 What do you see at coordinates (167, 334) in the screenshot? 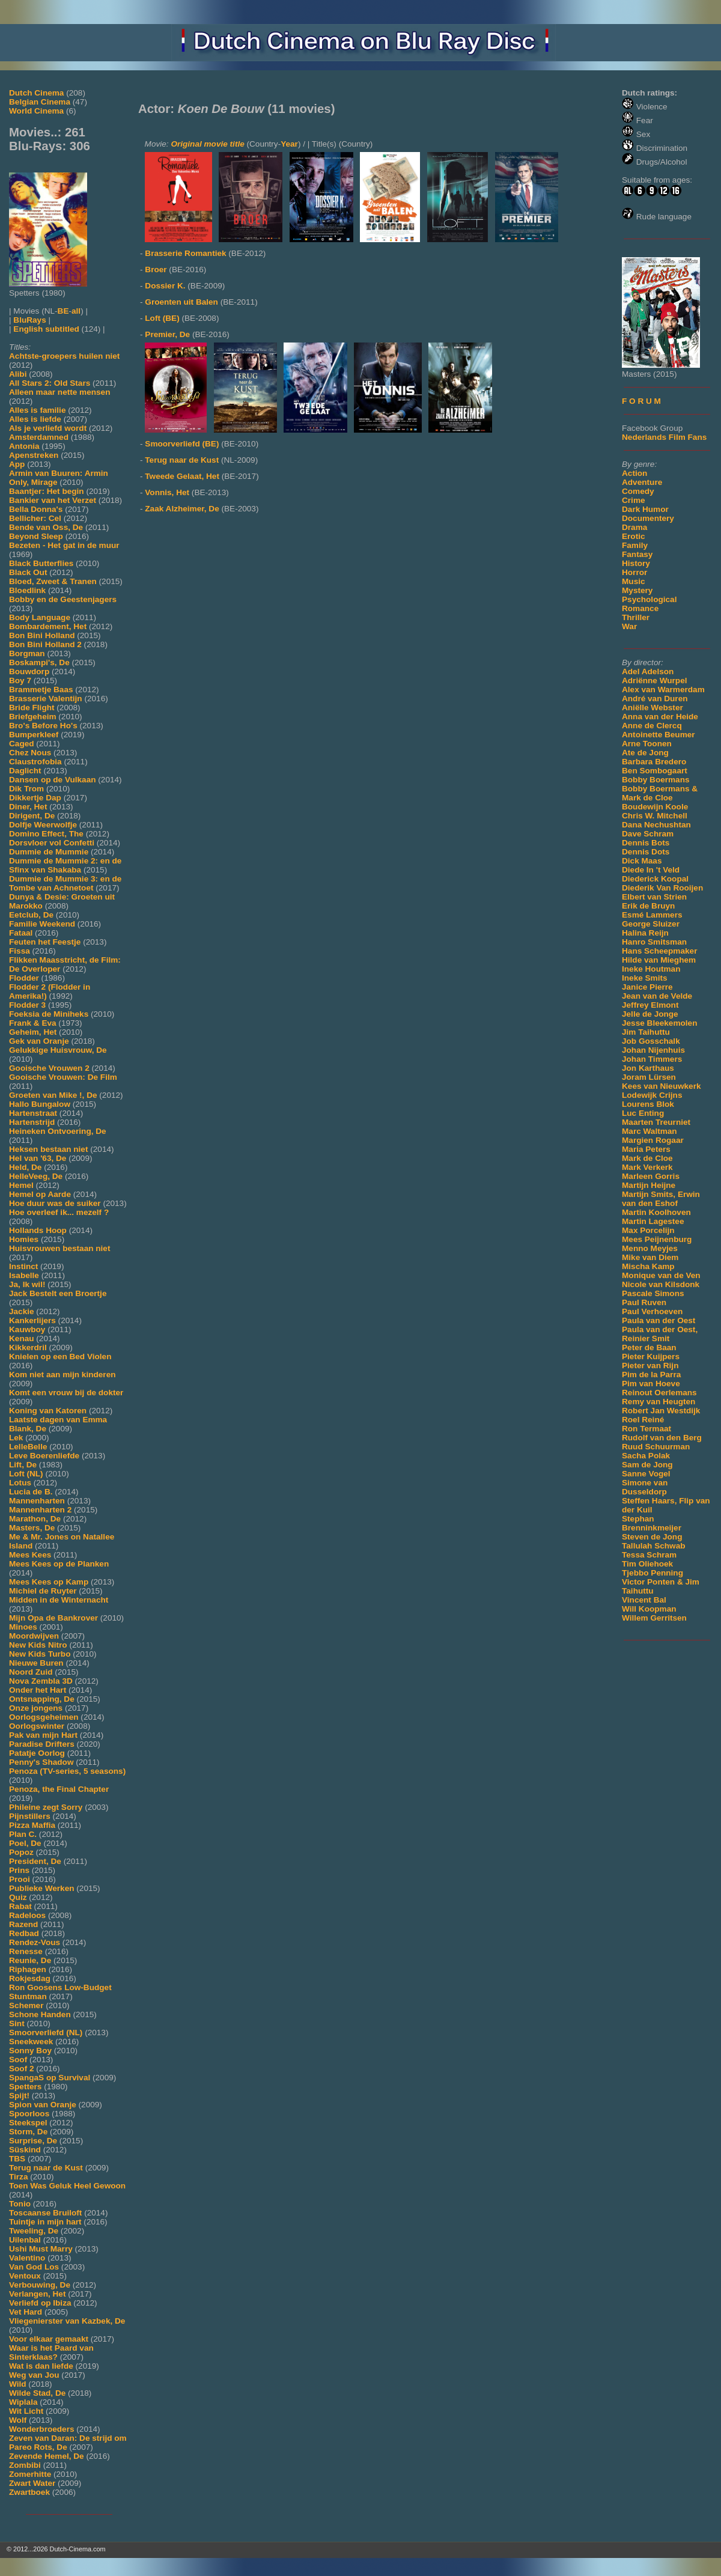
I see `Premier, De` at bounding box center [167, 334].